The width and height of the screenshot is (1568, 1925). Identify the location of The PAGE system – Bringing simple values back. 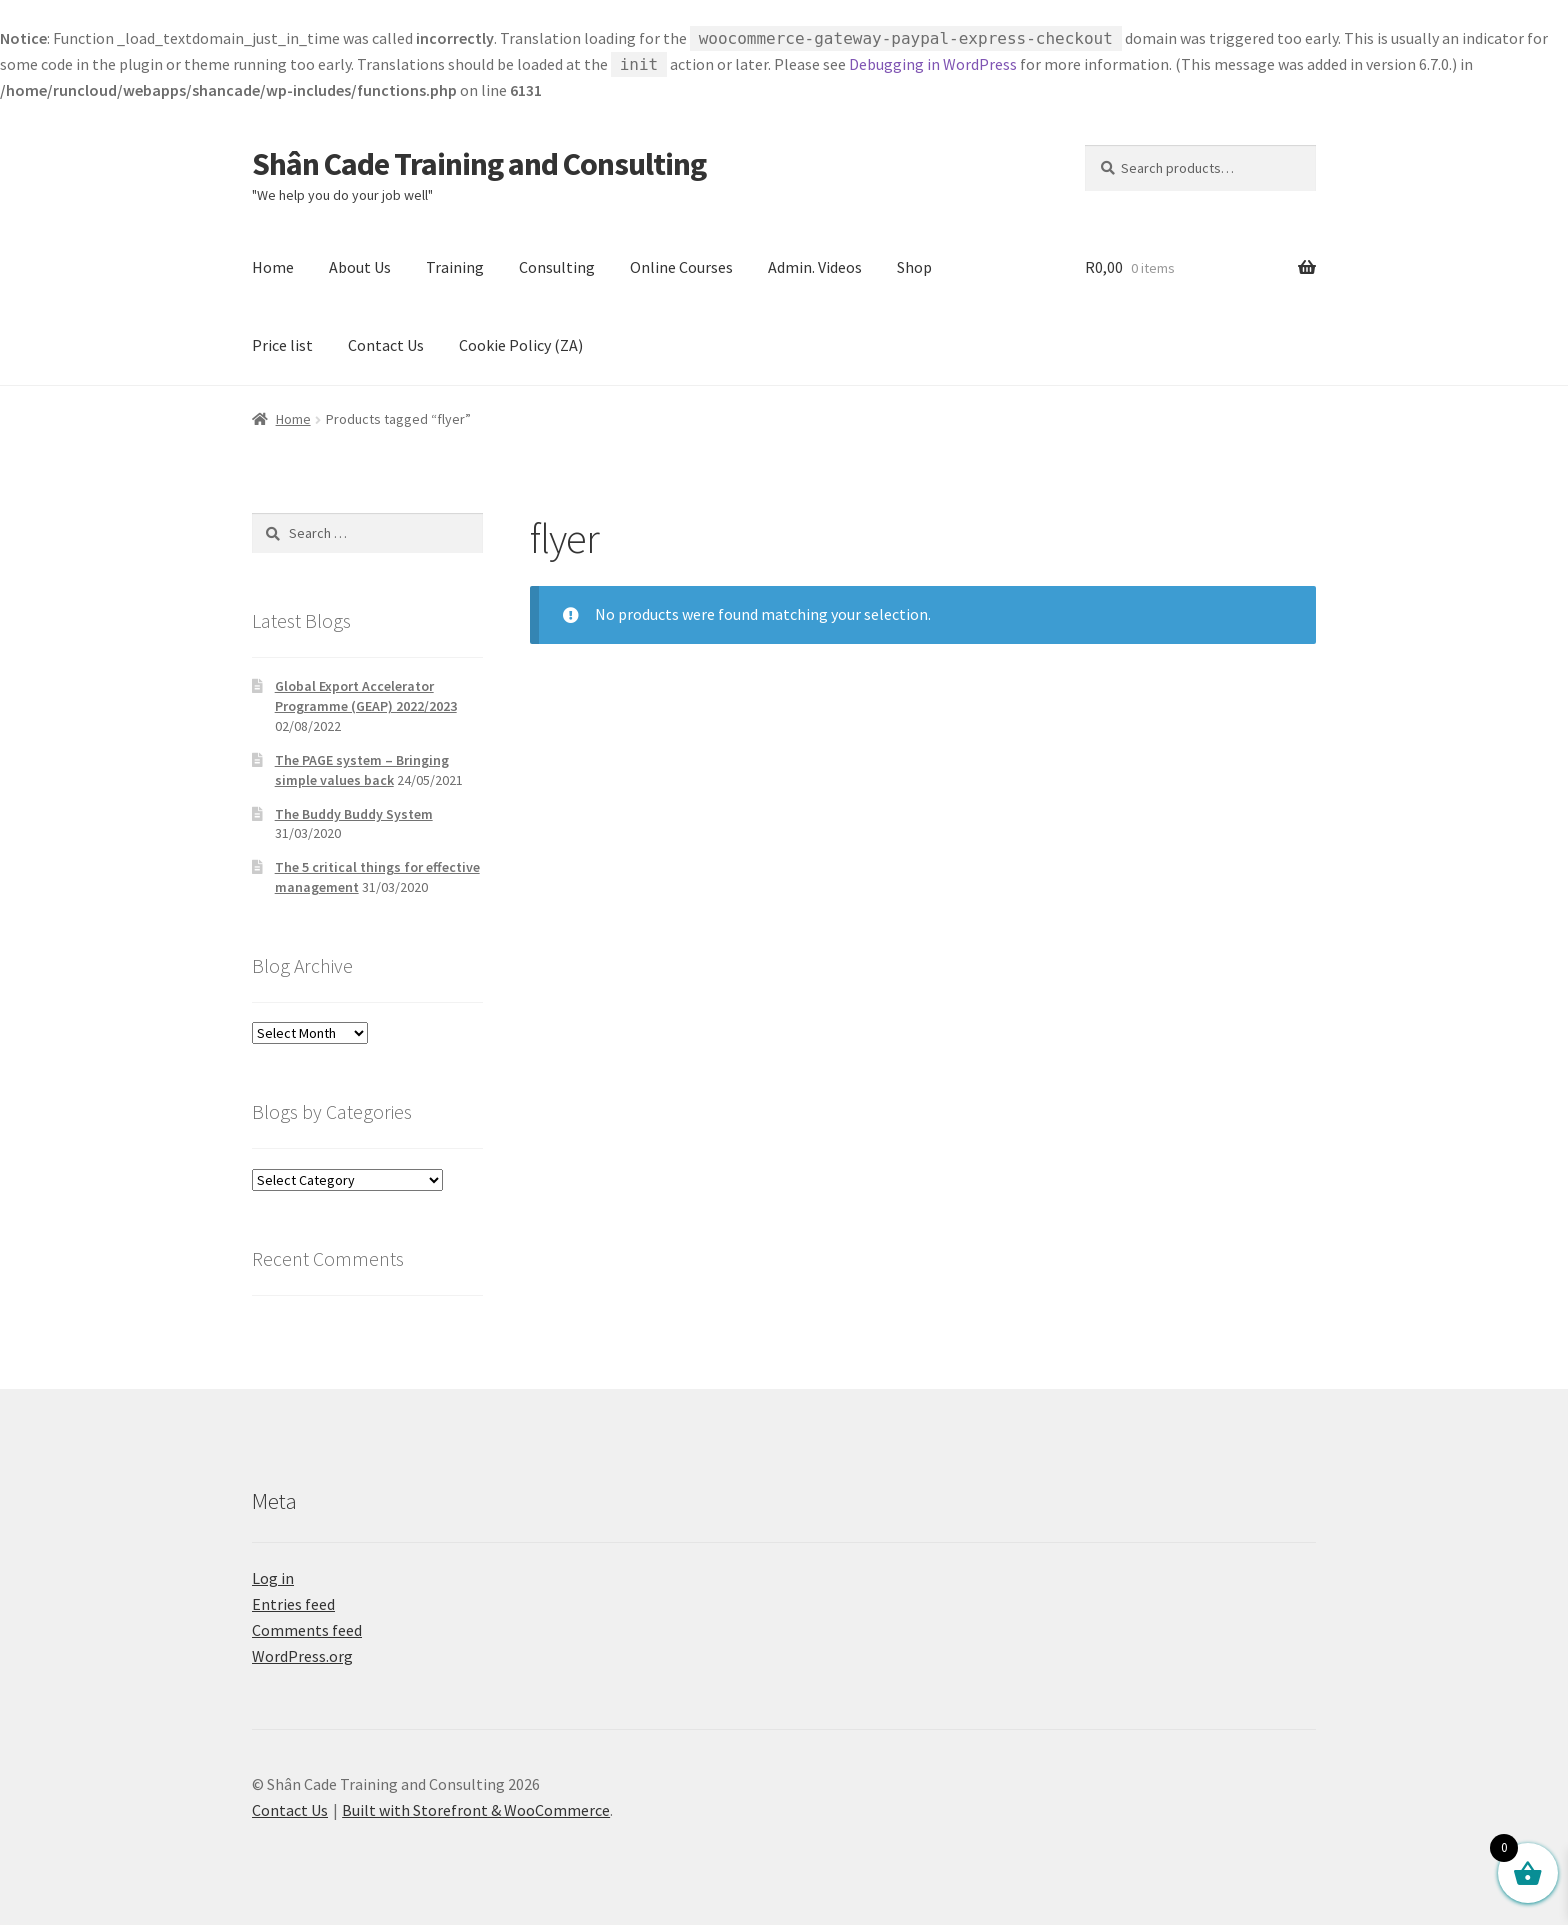
(362, 770).